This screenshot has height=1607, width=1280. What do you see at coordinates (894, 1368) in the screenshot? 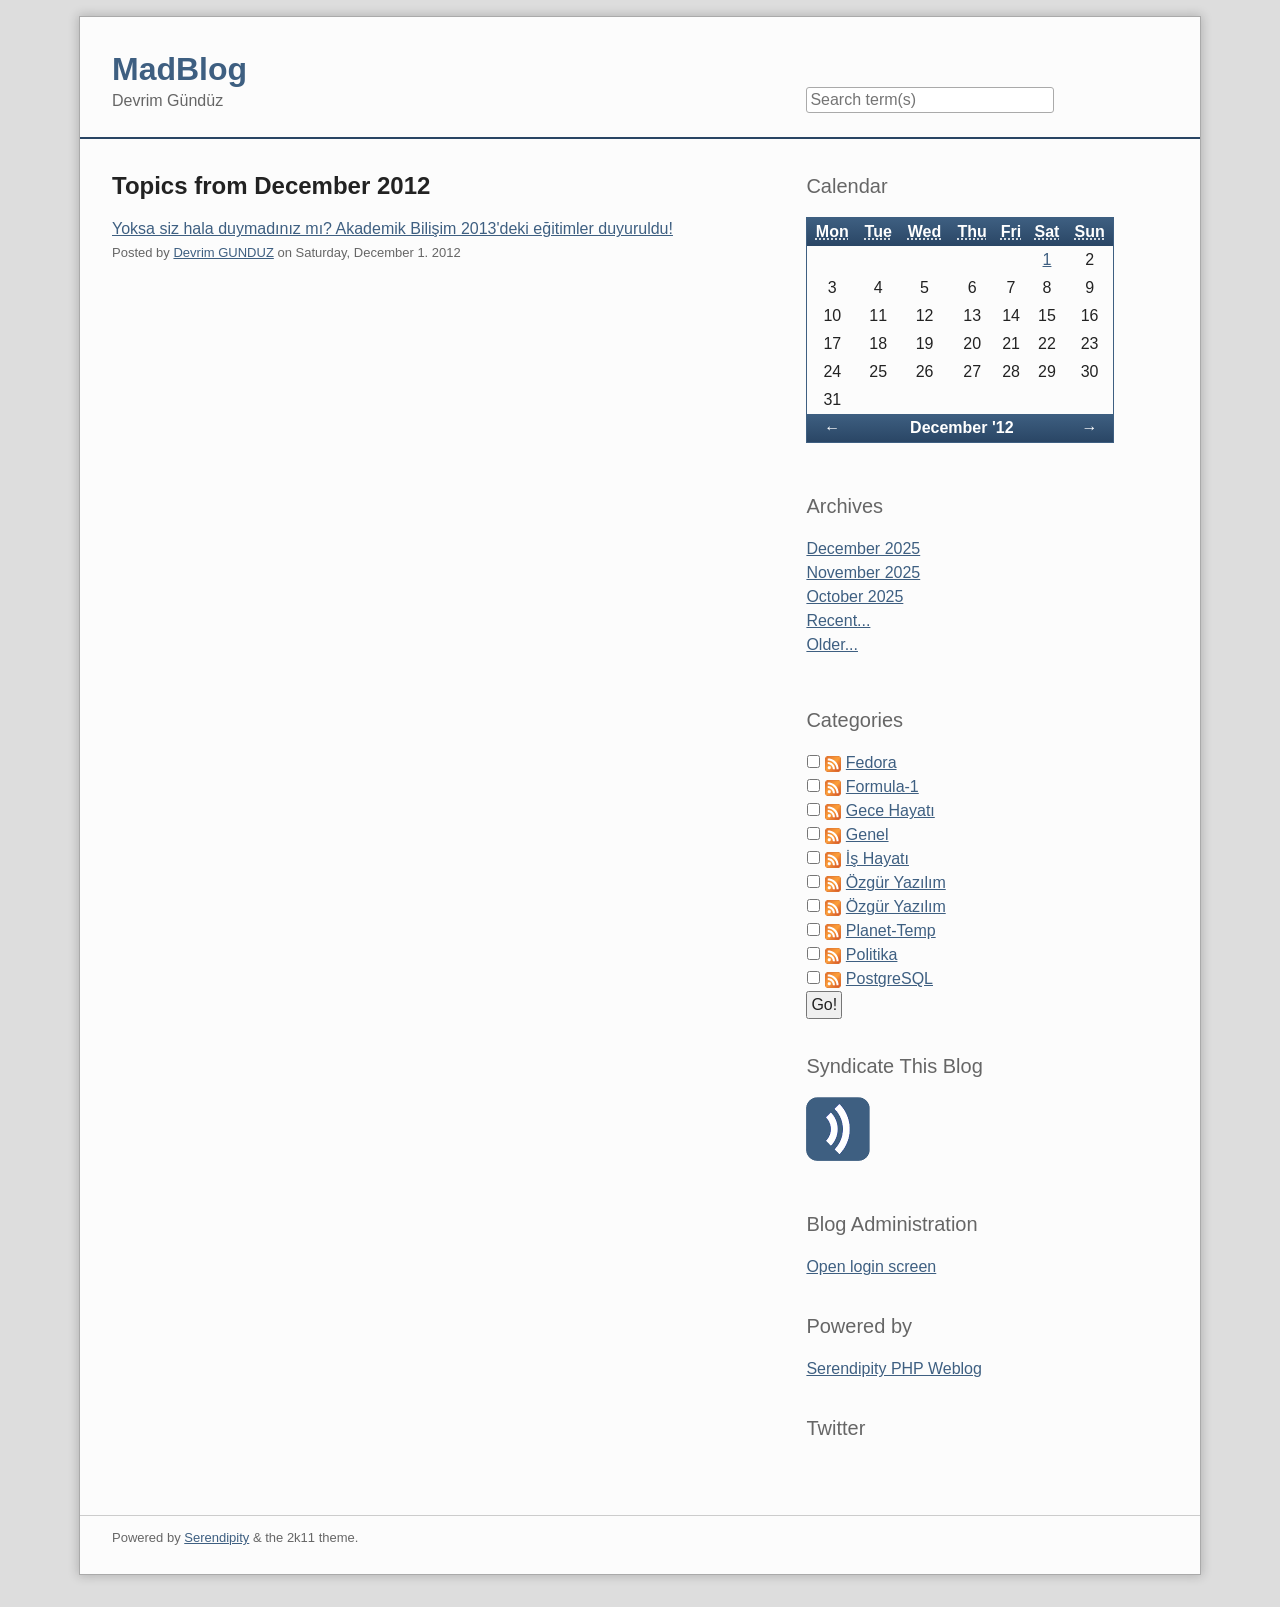
I see `Serendipity PHP Weblog` at bounding box center [894, 1368].